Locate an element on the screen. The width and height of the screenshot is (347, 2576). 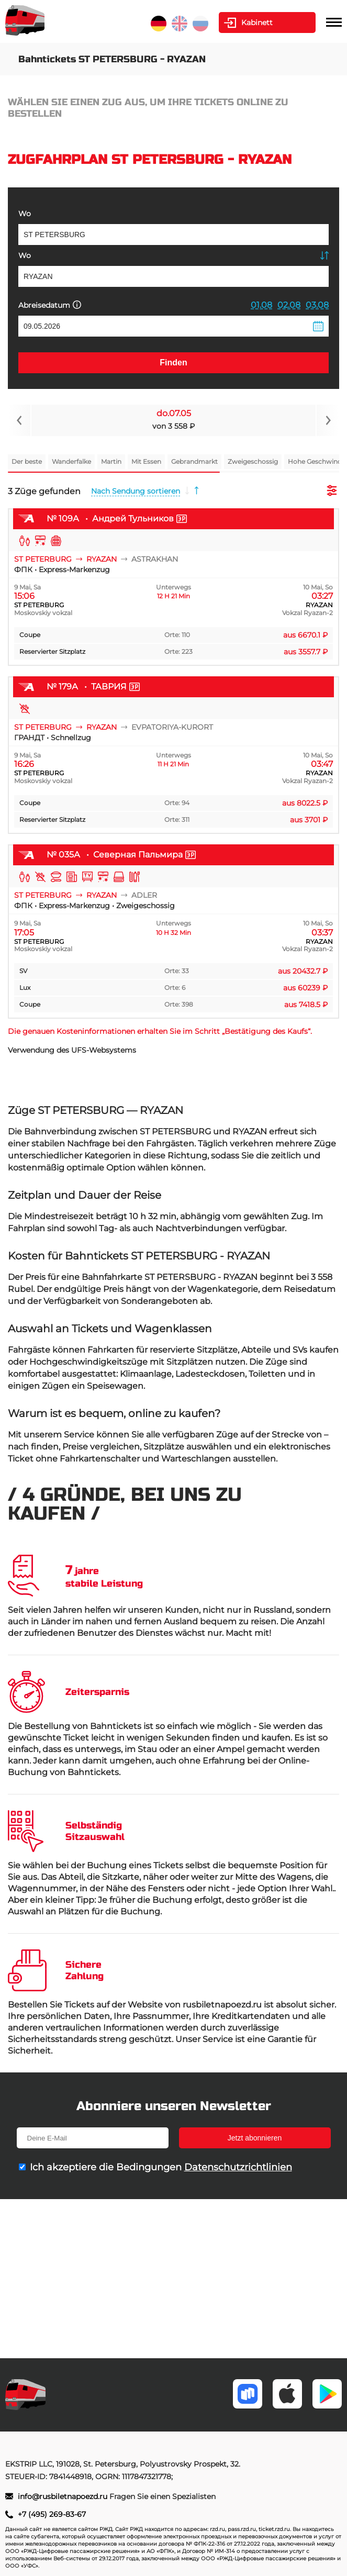
[Navigate to next slide] is located at coordinates (327, 420).